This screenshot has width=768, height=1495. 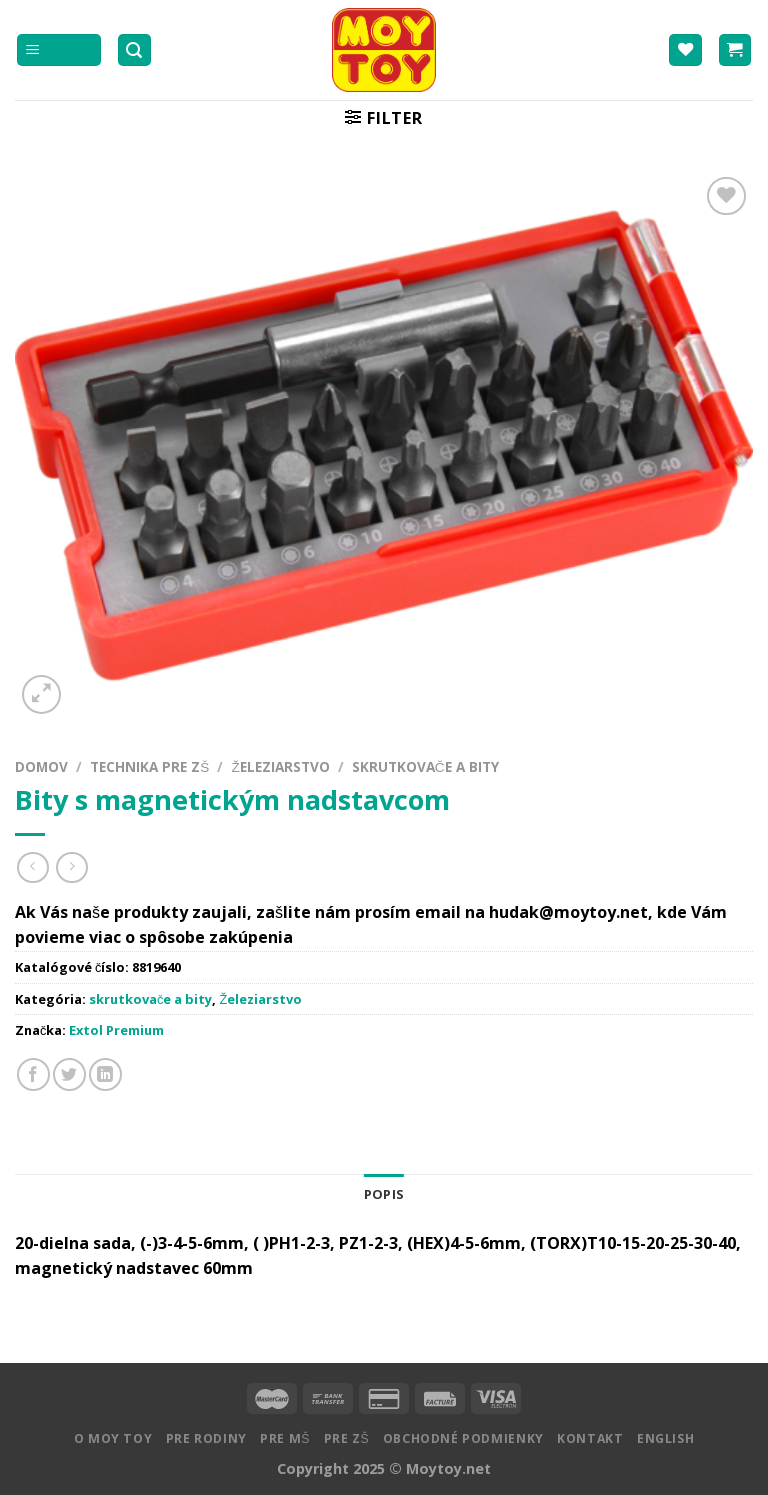 I want to click on Obchodné podmienky, so click(x=463, y=1438).